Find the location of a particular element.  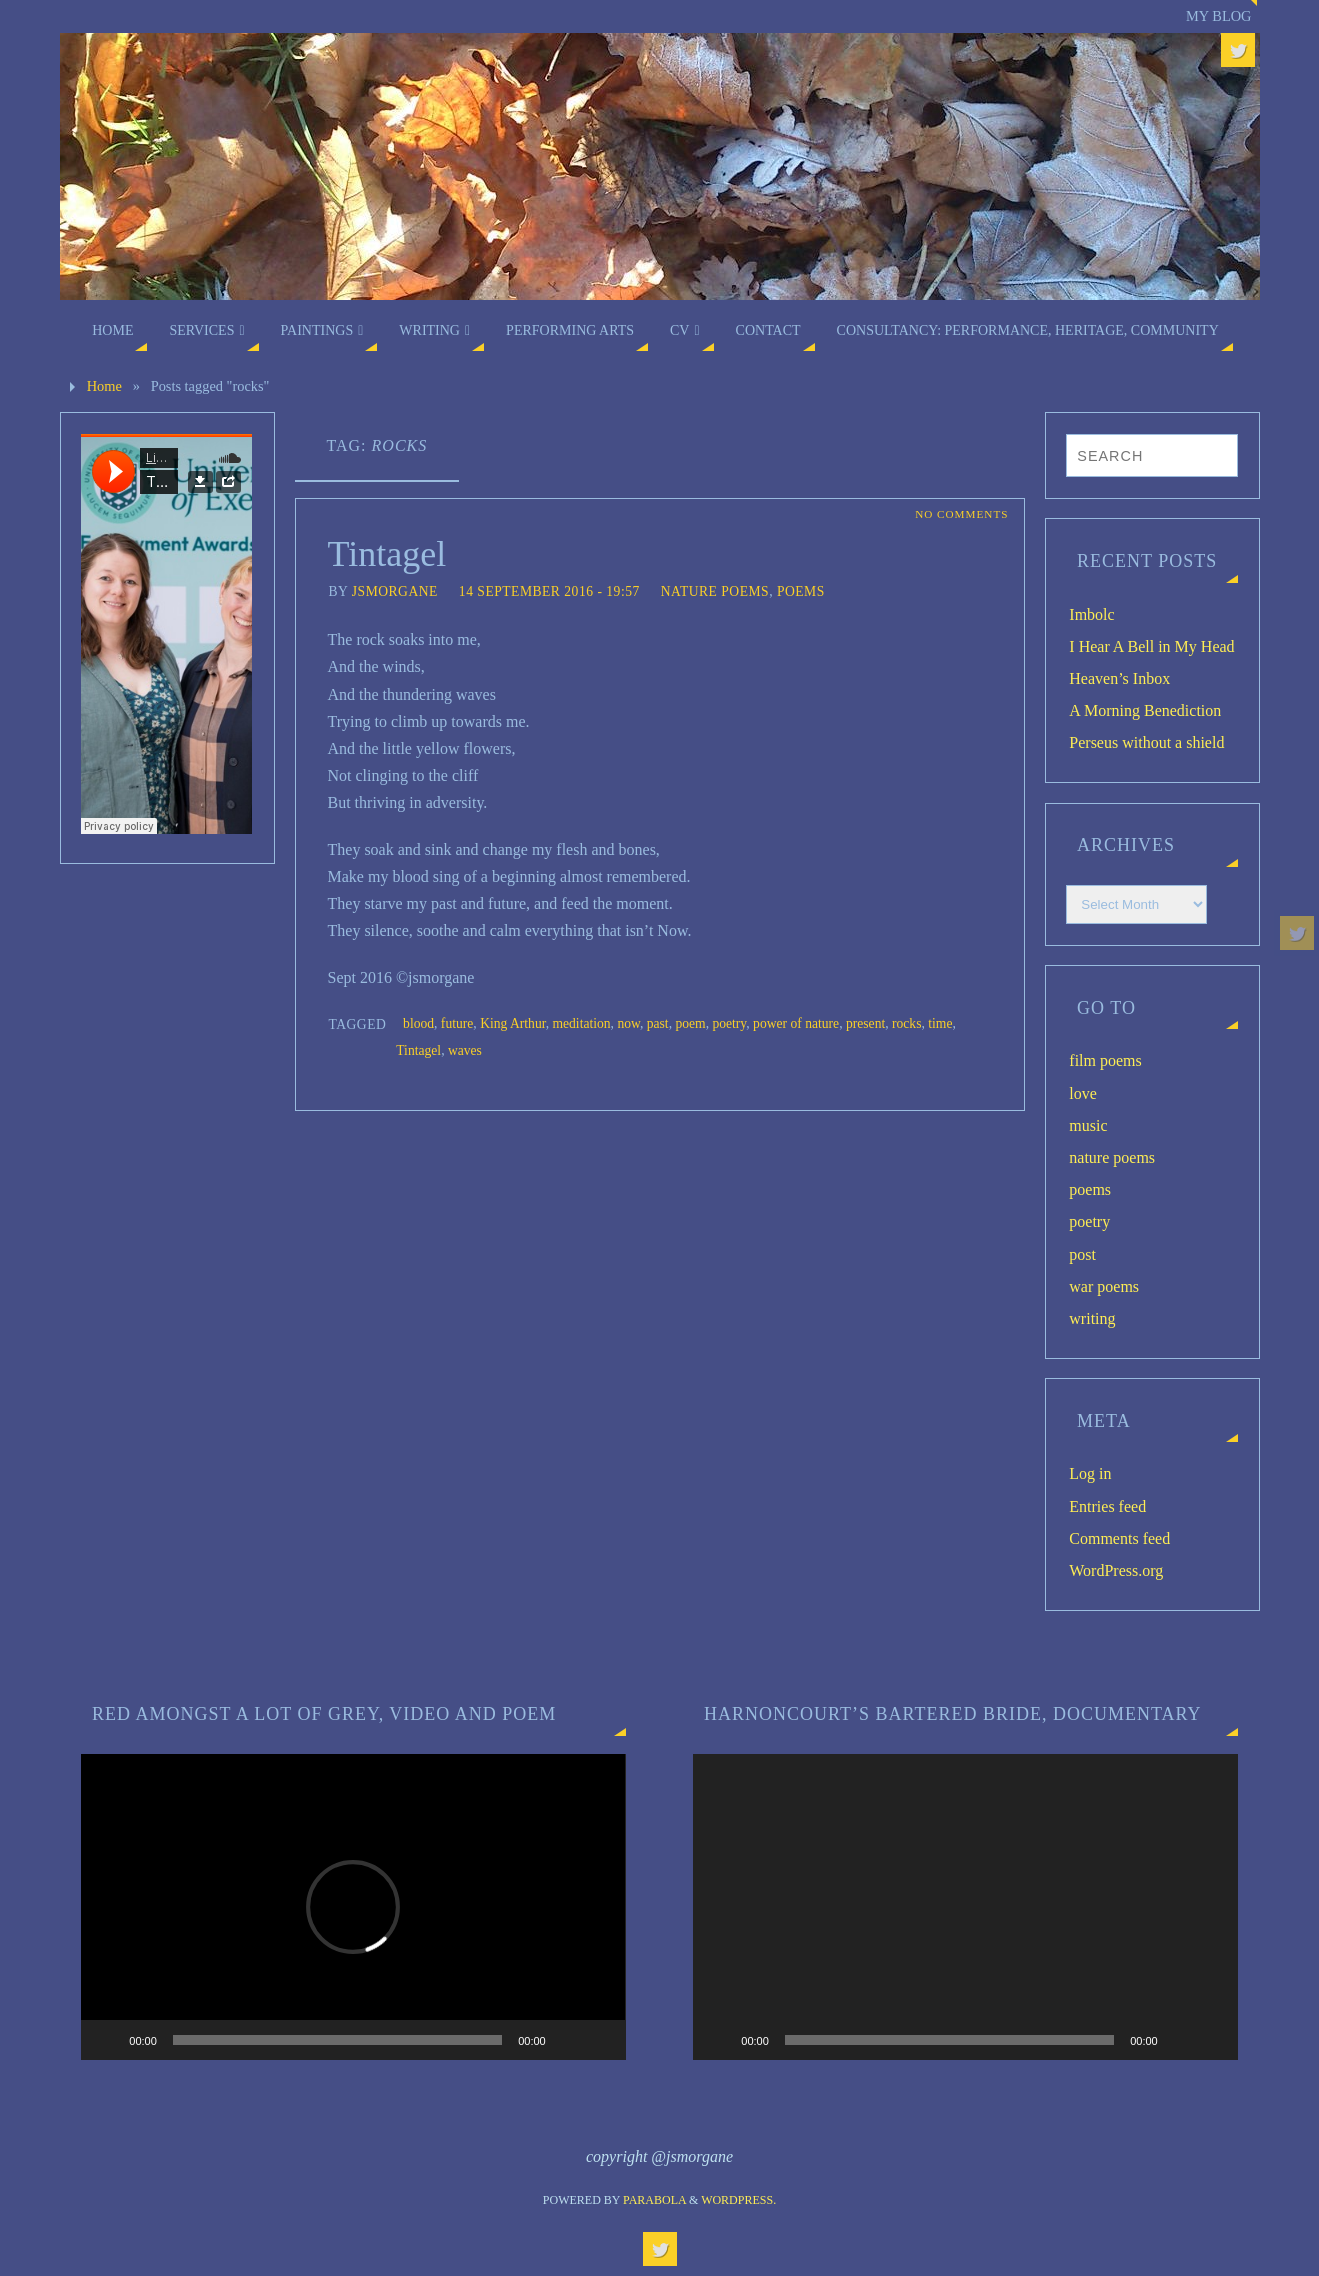

14 September 2016 - 19:57 is located at coordinates (549, 591).